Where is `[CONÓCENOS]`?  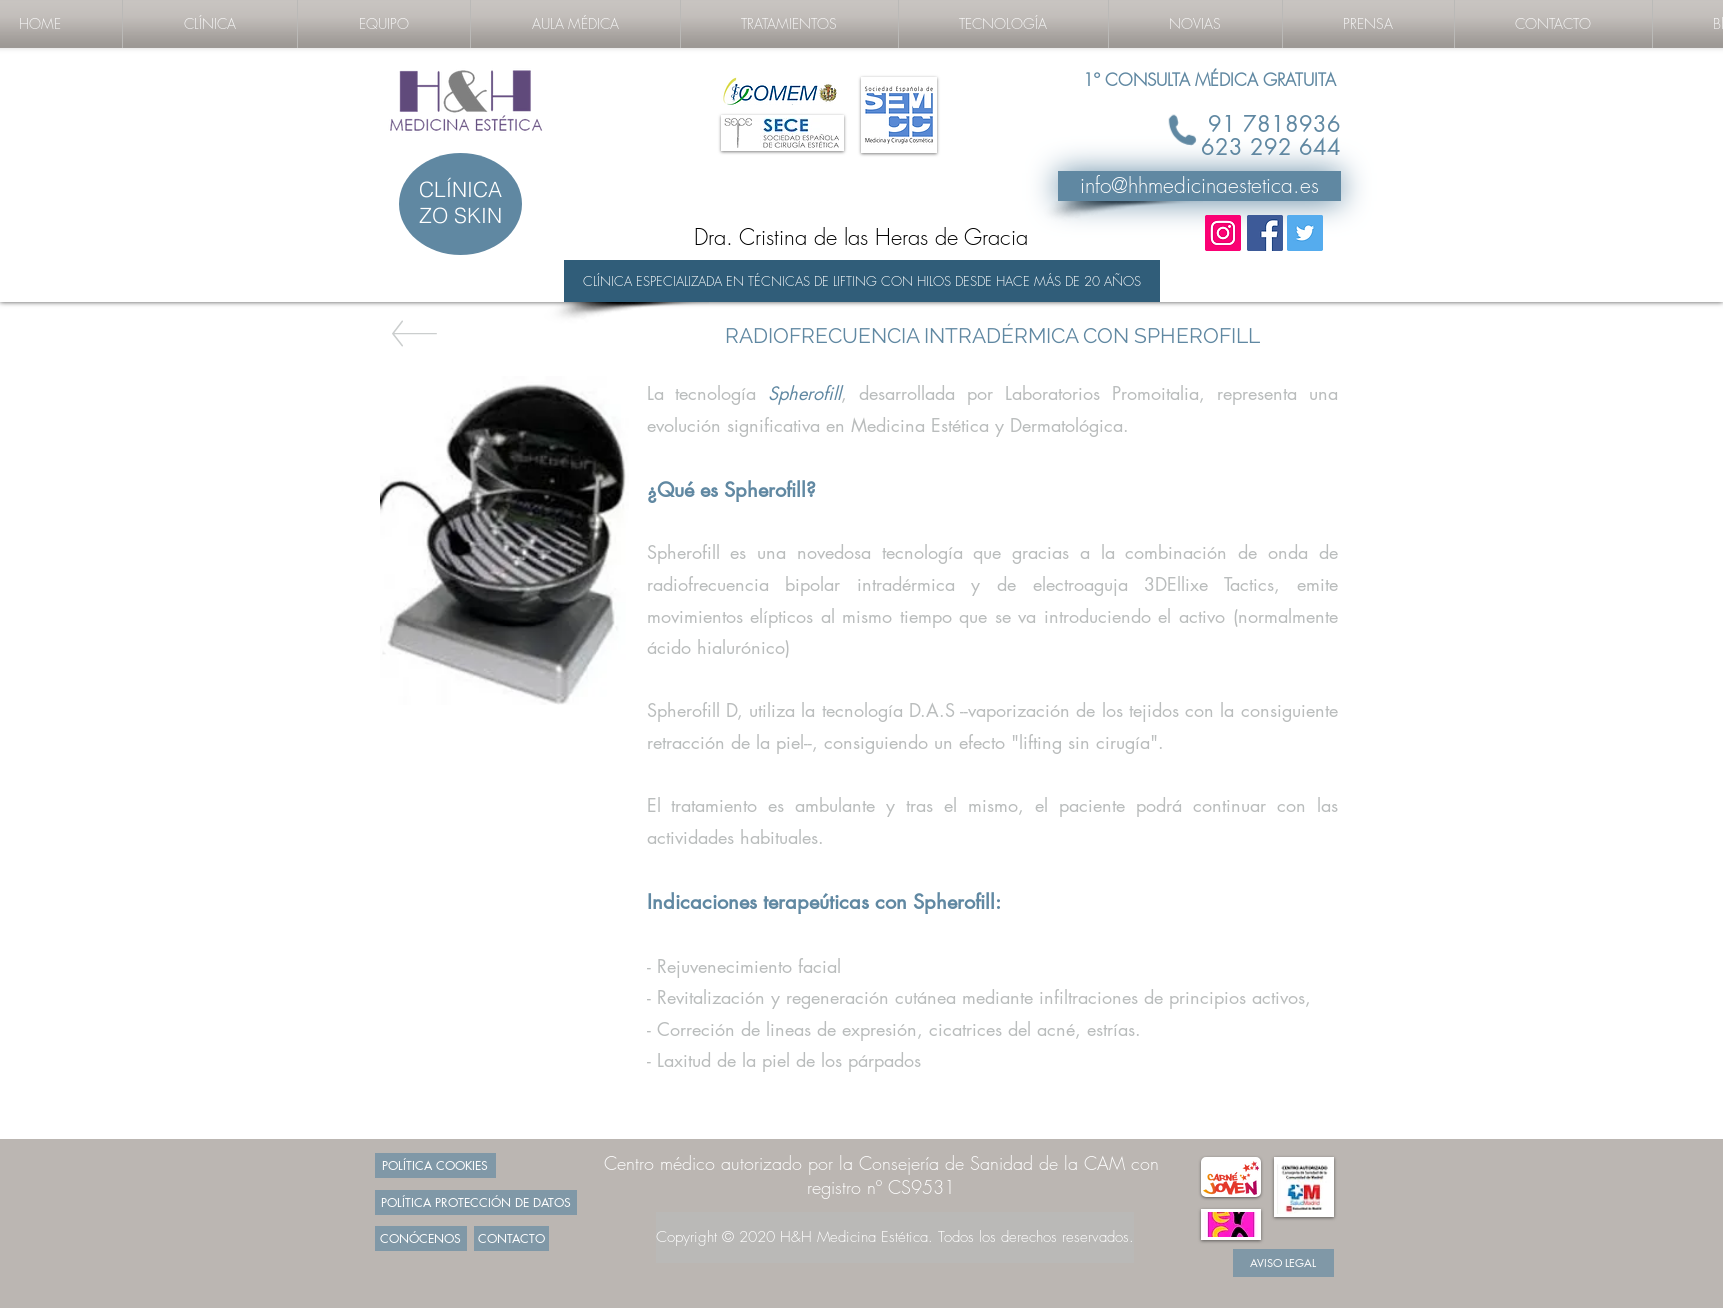 [CONÓCENOS] is located at coordinates (421, 1238).